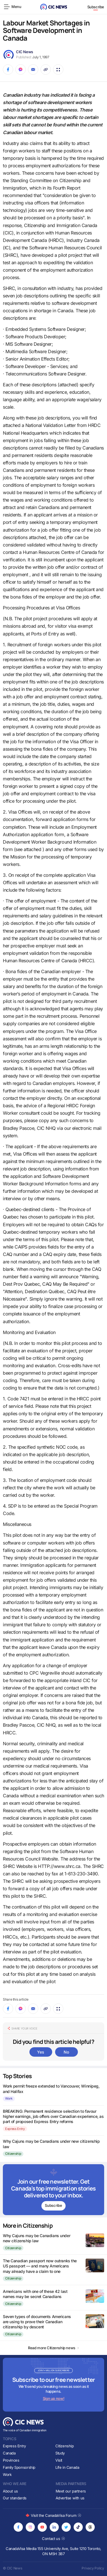 The height and width of the screenshot is (2576, 107). What do you see at coordinates (95, 7) in the screenshot?
I see `Subscribe` at bounding box center [95, 7].